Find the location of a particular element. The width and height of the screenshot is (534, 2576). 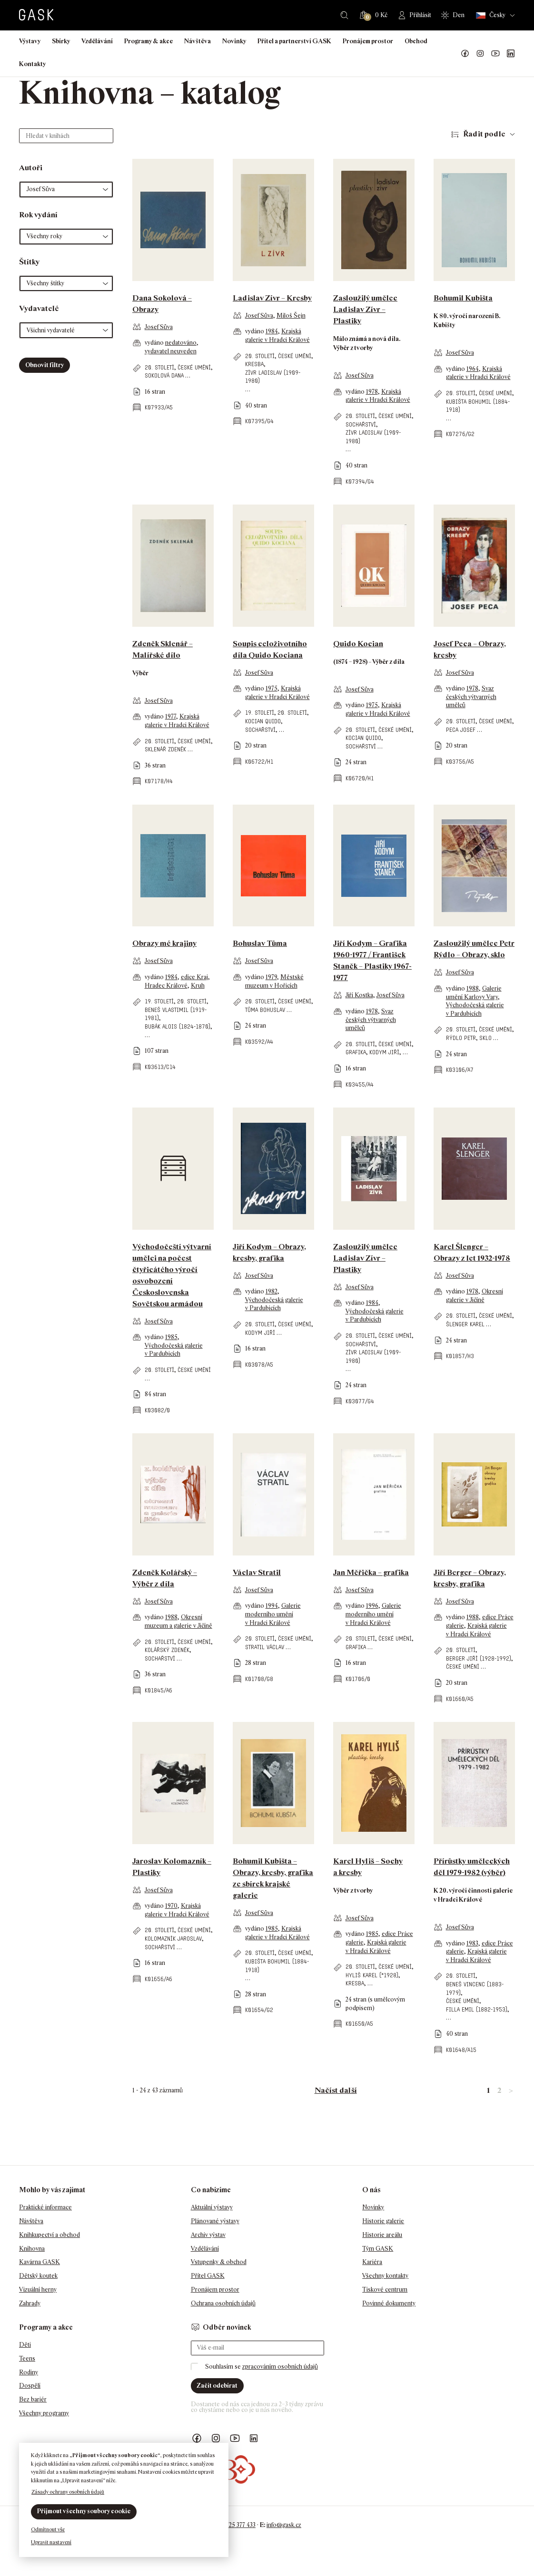

Kariéra is located at coordinates (372, 2261).